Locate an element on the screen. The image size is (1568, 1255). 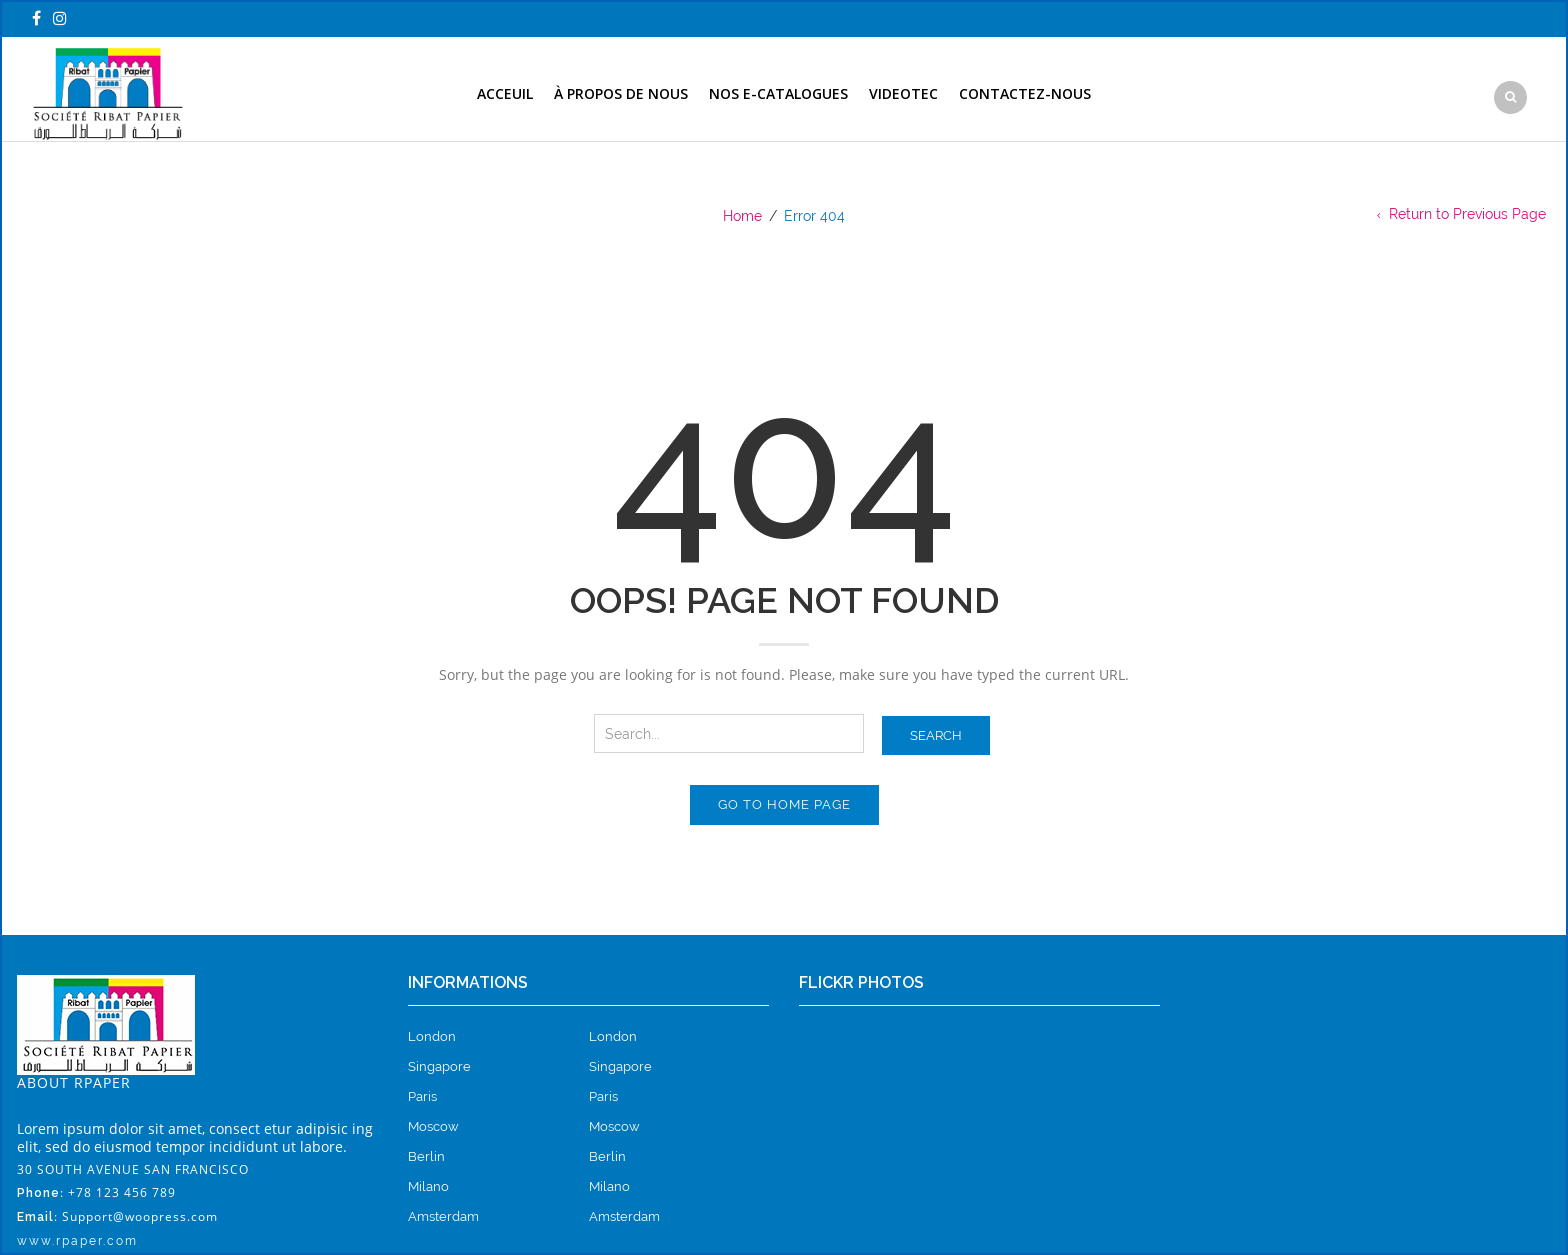
Acceuil is located at coordinates (505, 93).